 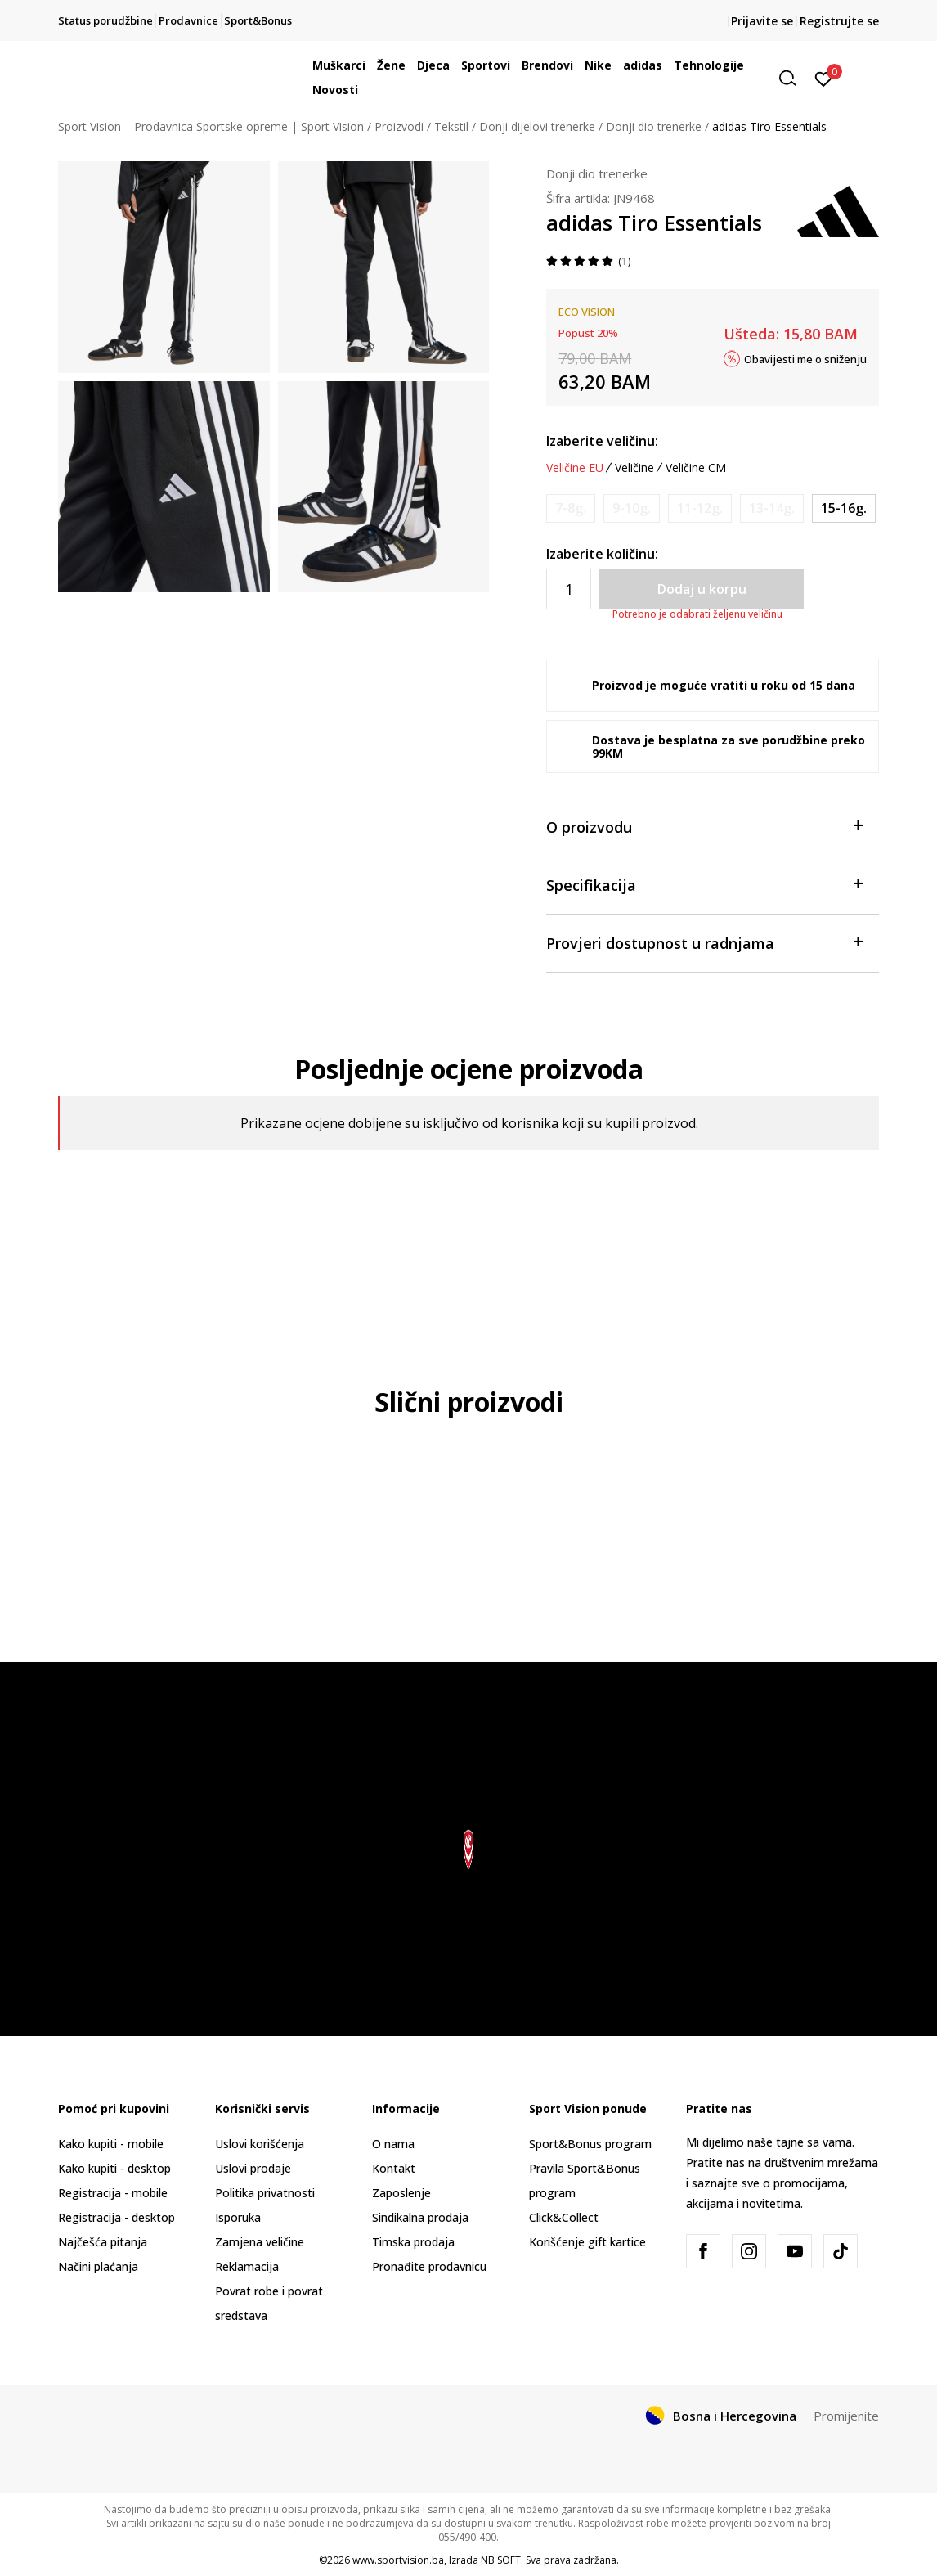 What do you see at coordinates (587, 2242) in the screenshot?
I see `Korišćenje gift kartice` at bounding box center [587, 2242].